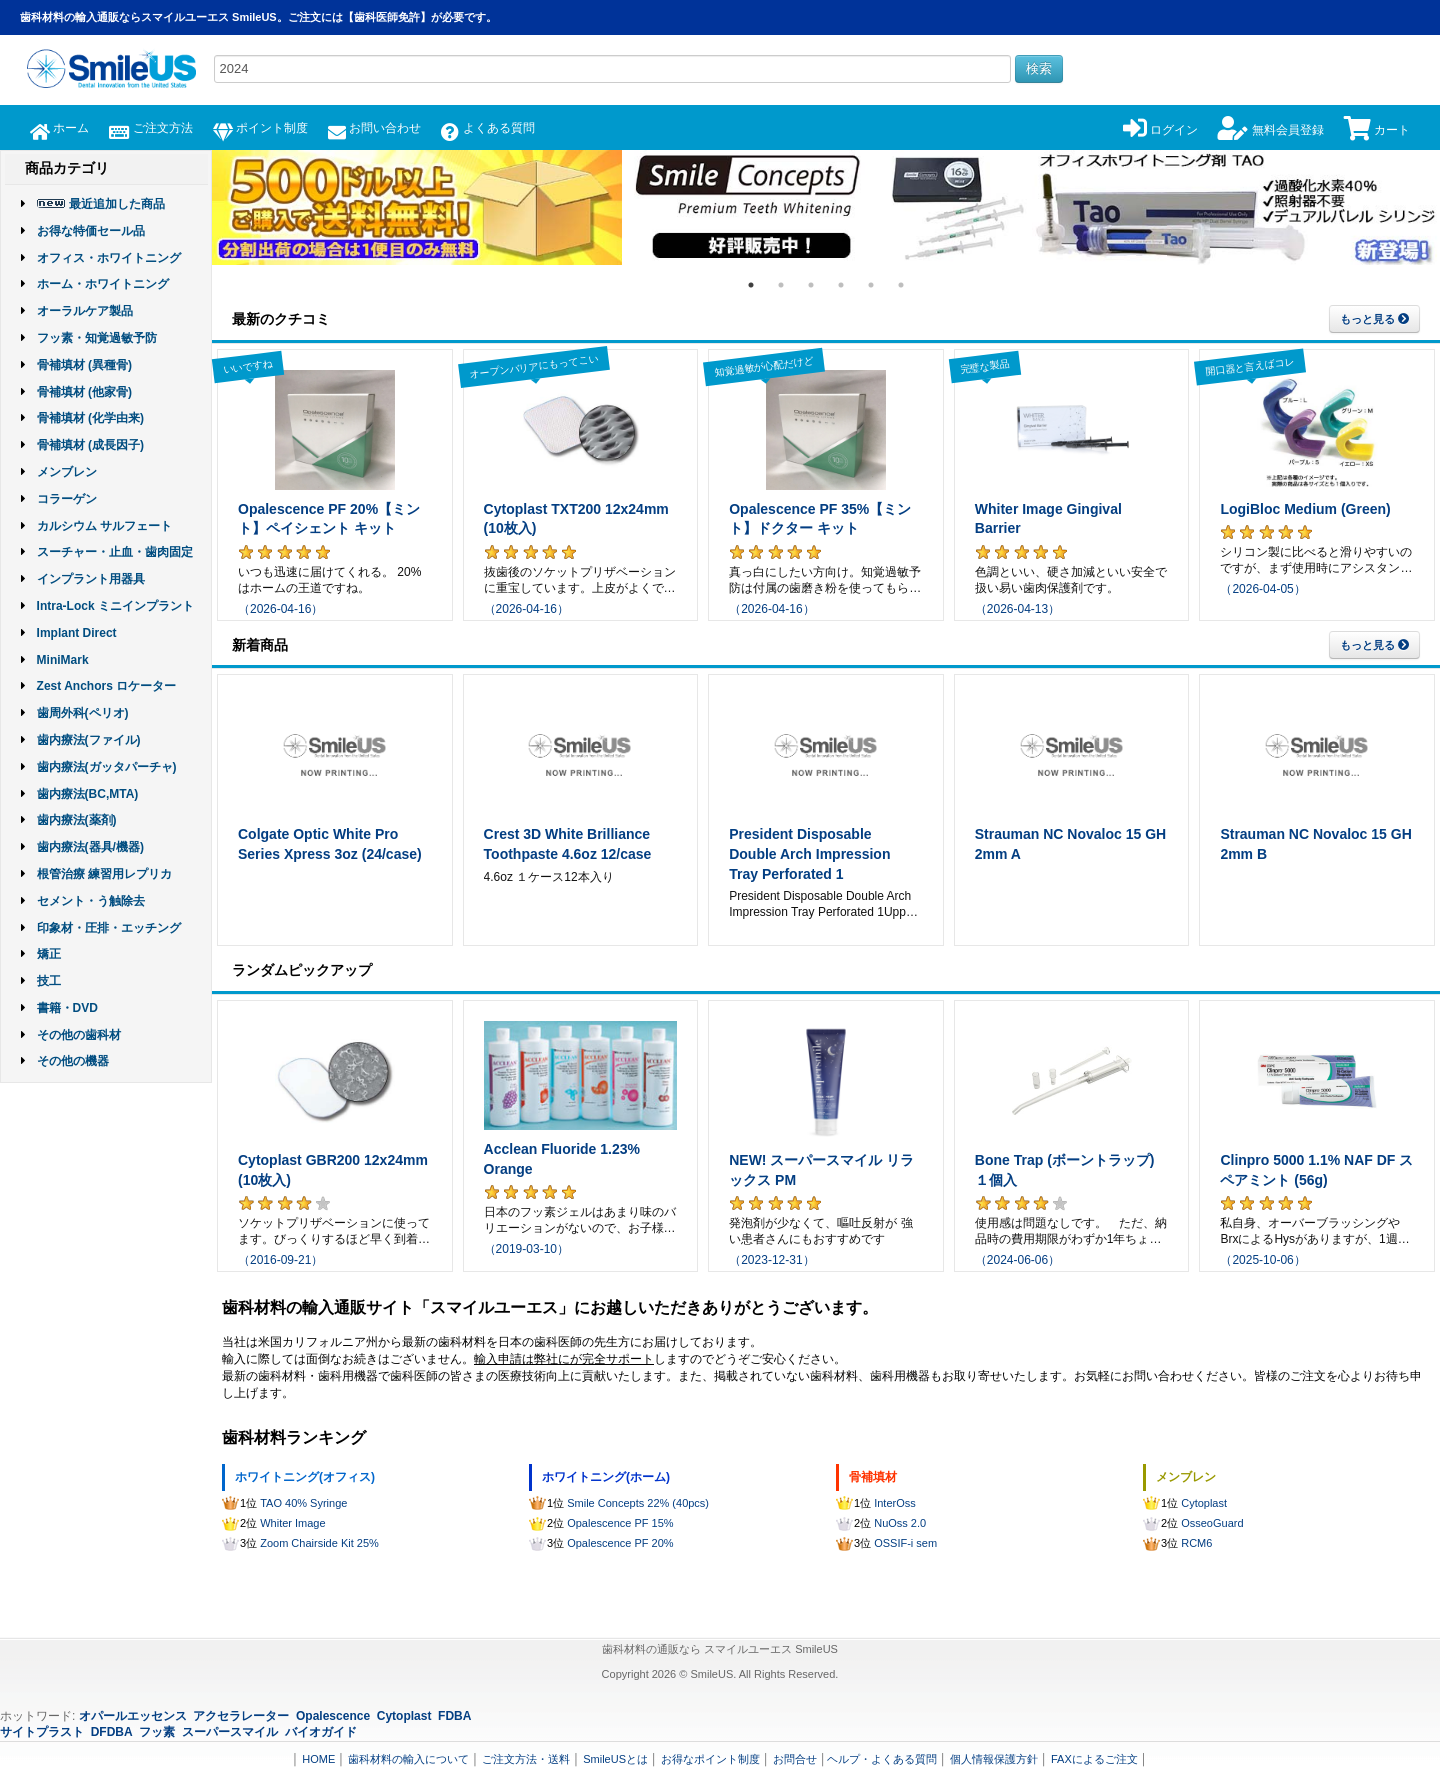 The height and width of the screenshot is (1788, 1440). Describe the element at coordinates (1196, 1543) in the screenshot. I see `RCM6` at that location.